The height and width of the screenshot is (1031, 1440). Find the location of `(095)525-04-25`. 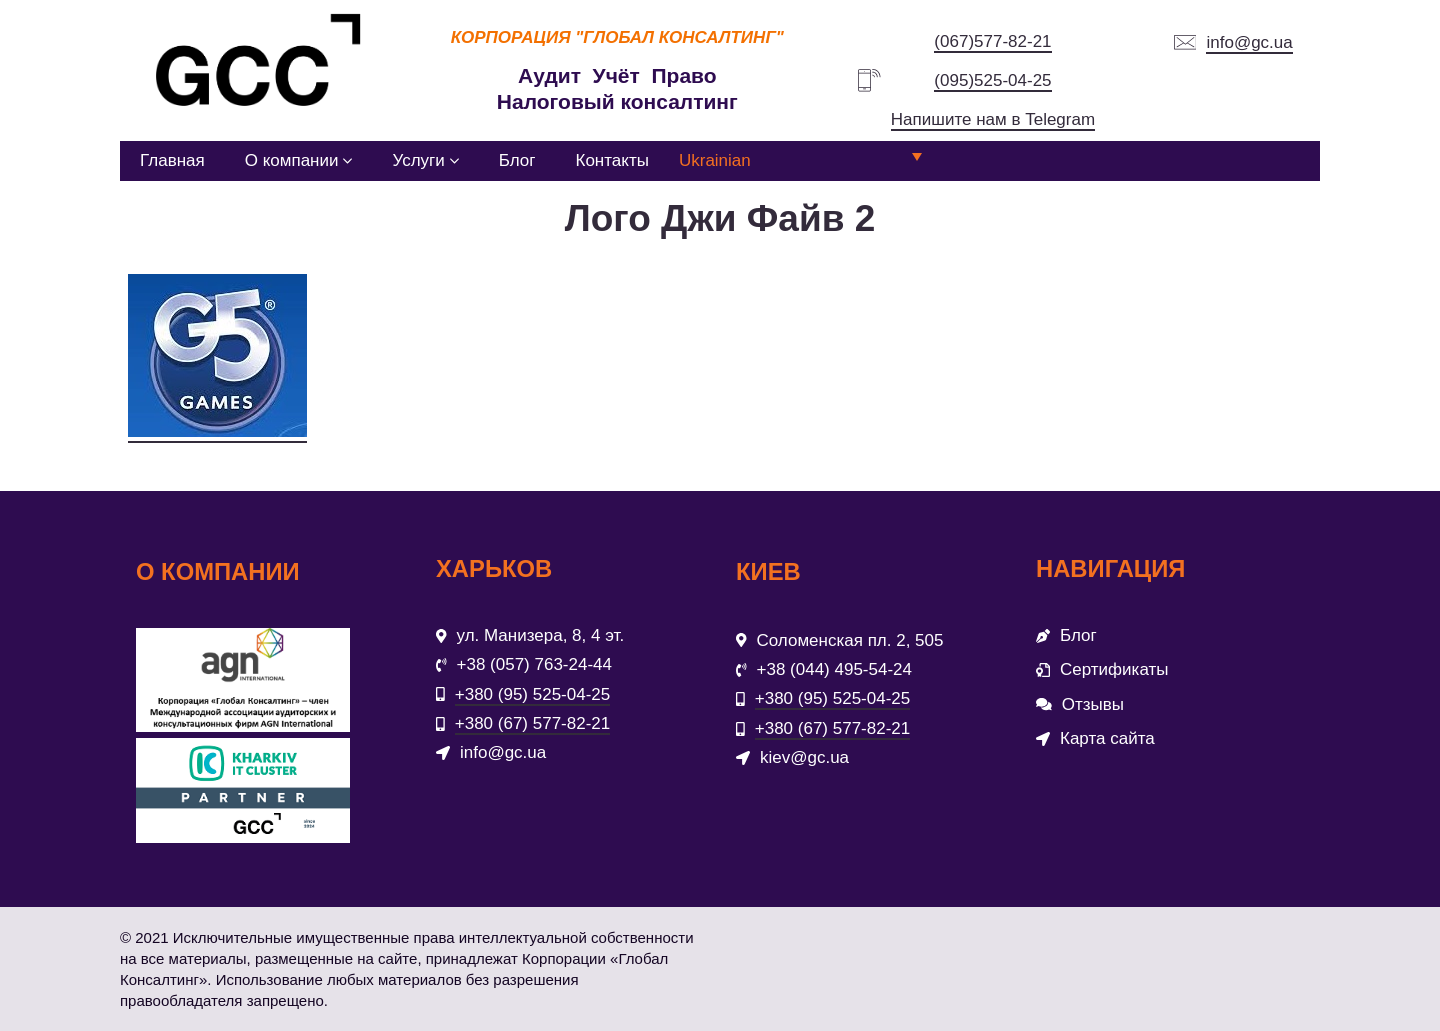

(095)525-04-25 is located at coordinates (992, 80).